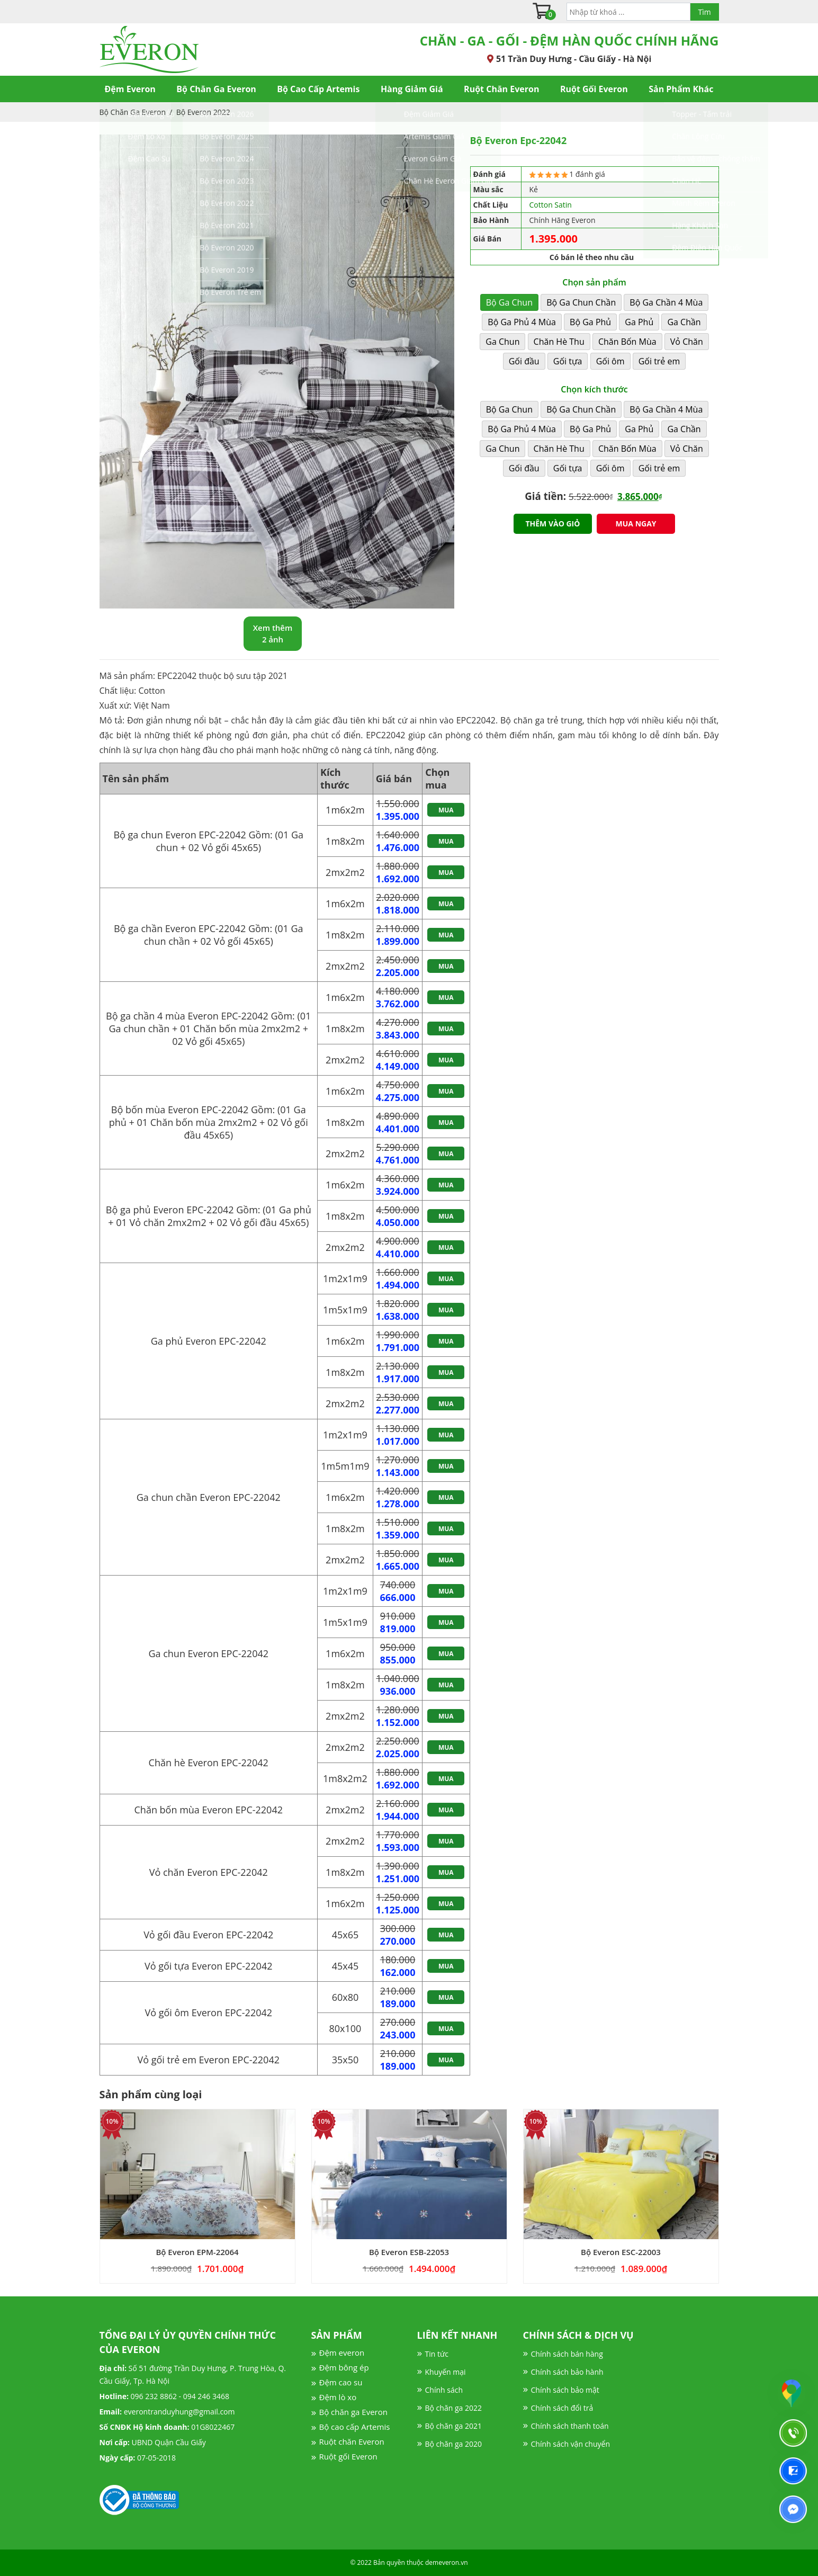  I want to click on Bộ Ga Phủ 4 Mùa, so click(522, 322).